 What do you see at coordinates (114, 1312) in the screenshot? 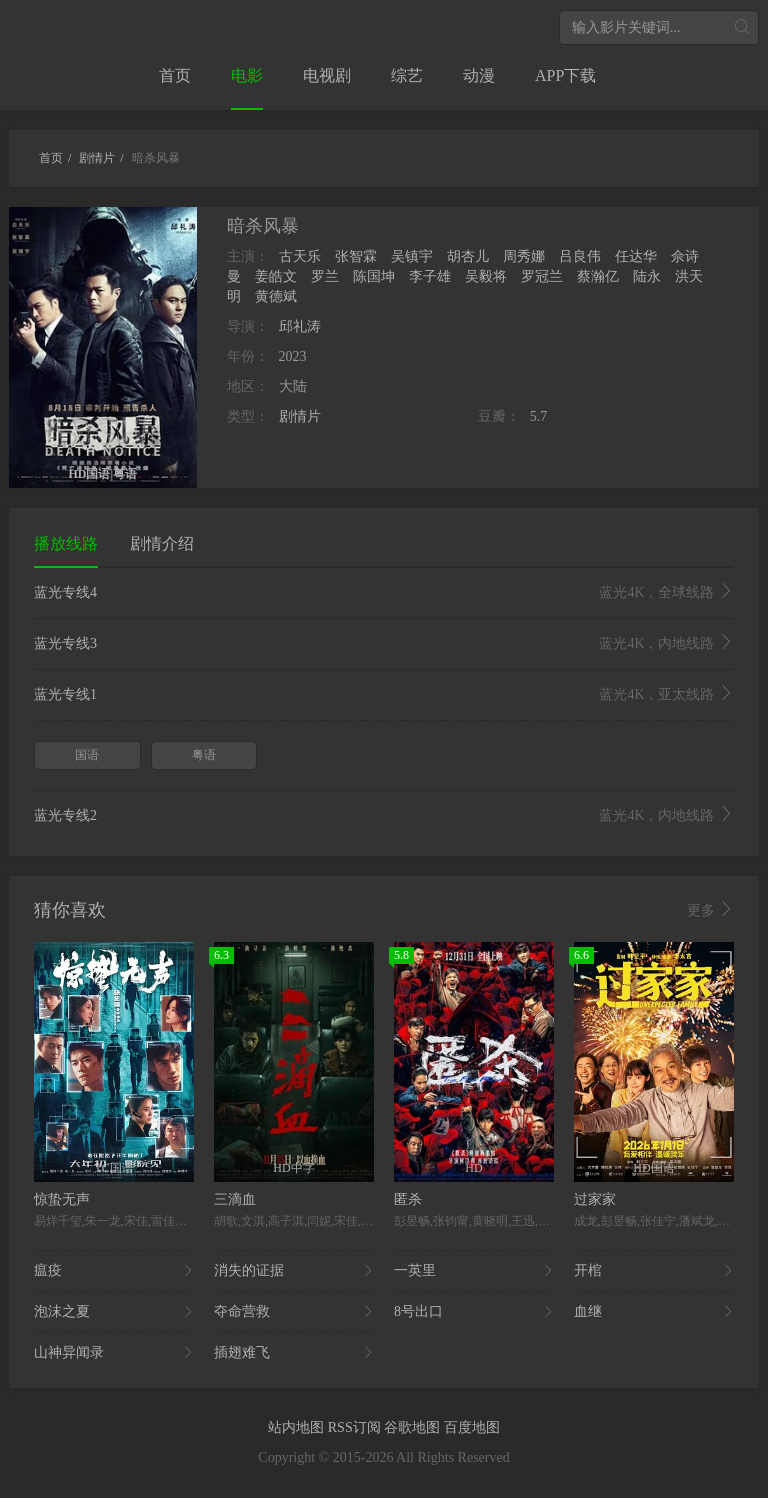
I see `泡沫之夏` at bounding box center [114, 1312].